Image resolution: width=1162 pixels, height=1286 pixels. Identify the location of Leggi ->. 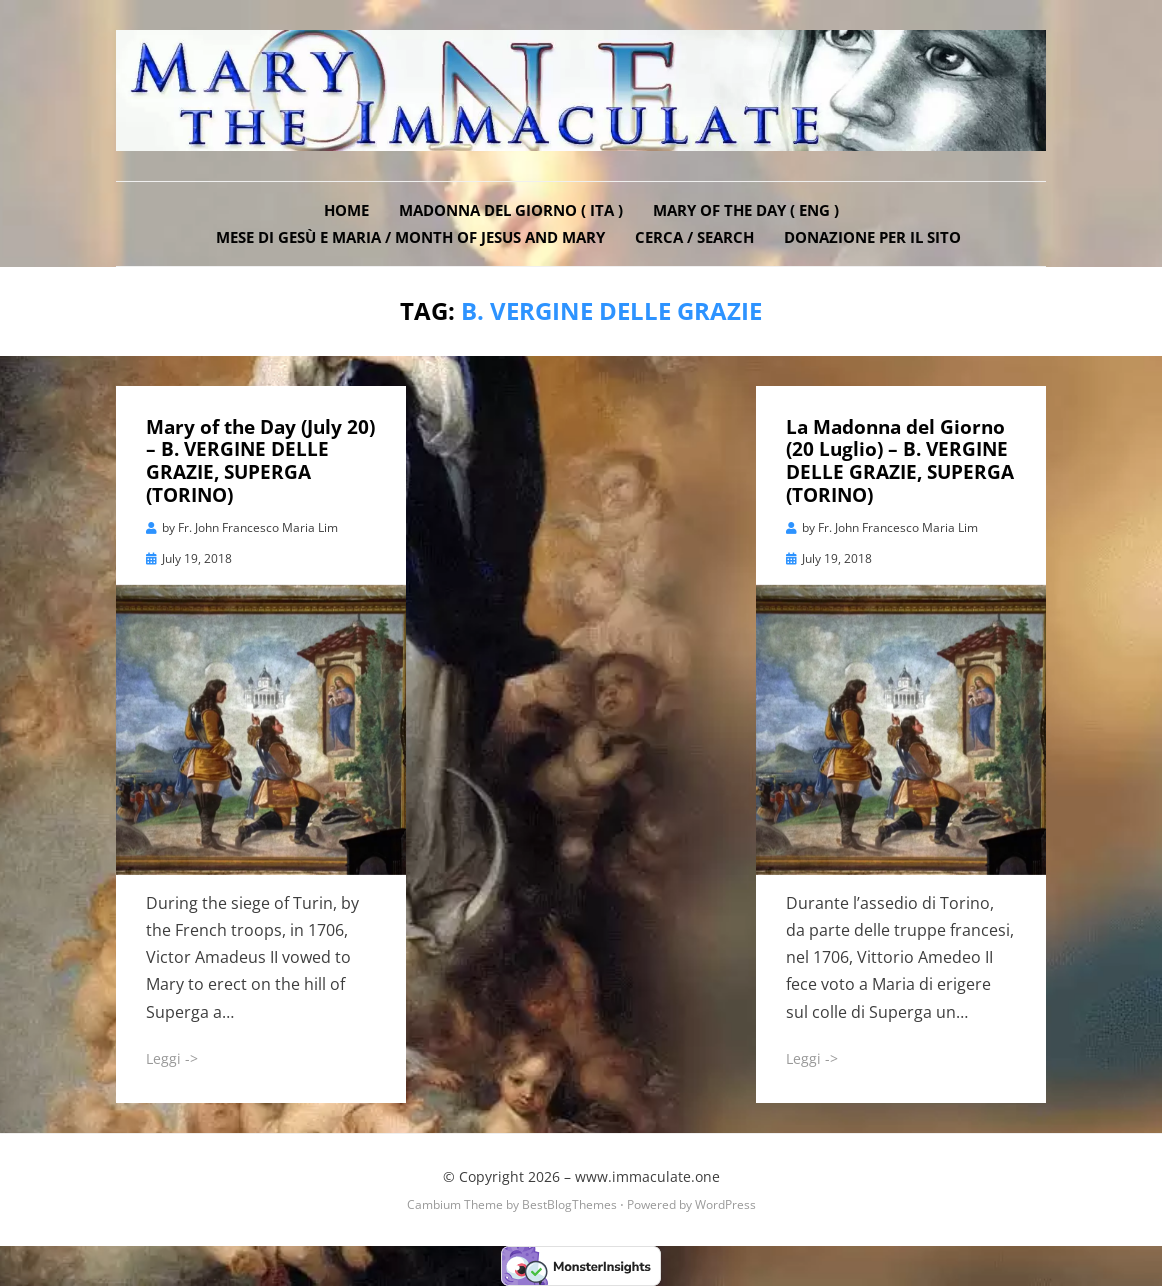
(172, 1058).